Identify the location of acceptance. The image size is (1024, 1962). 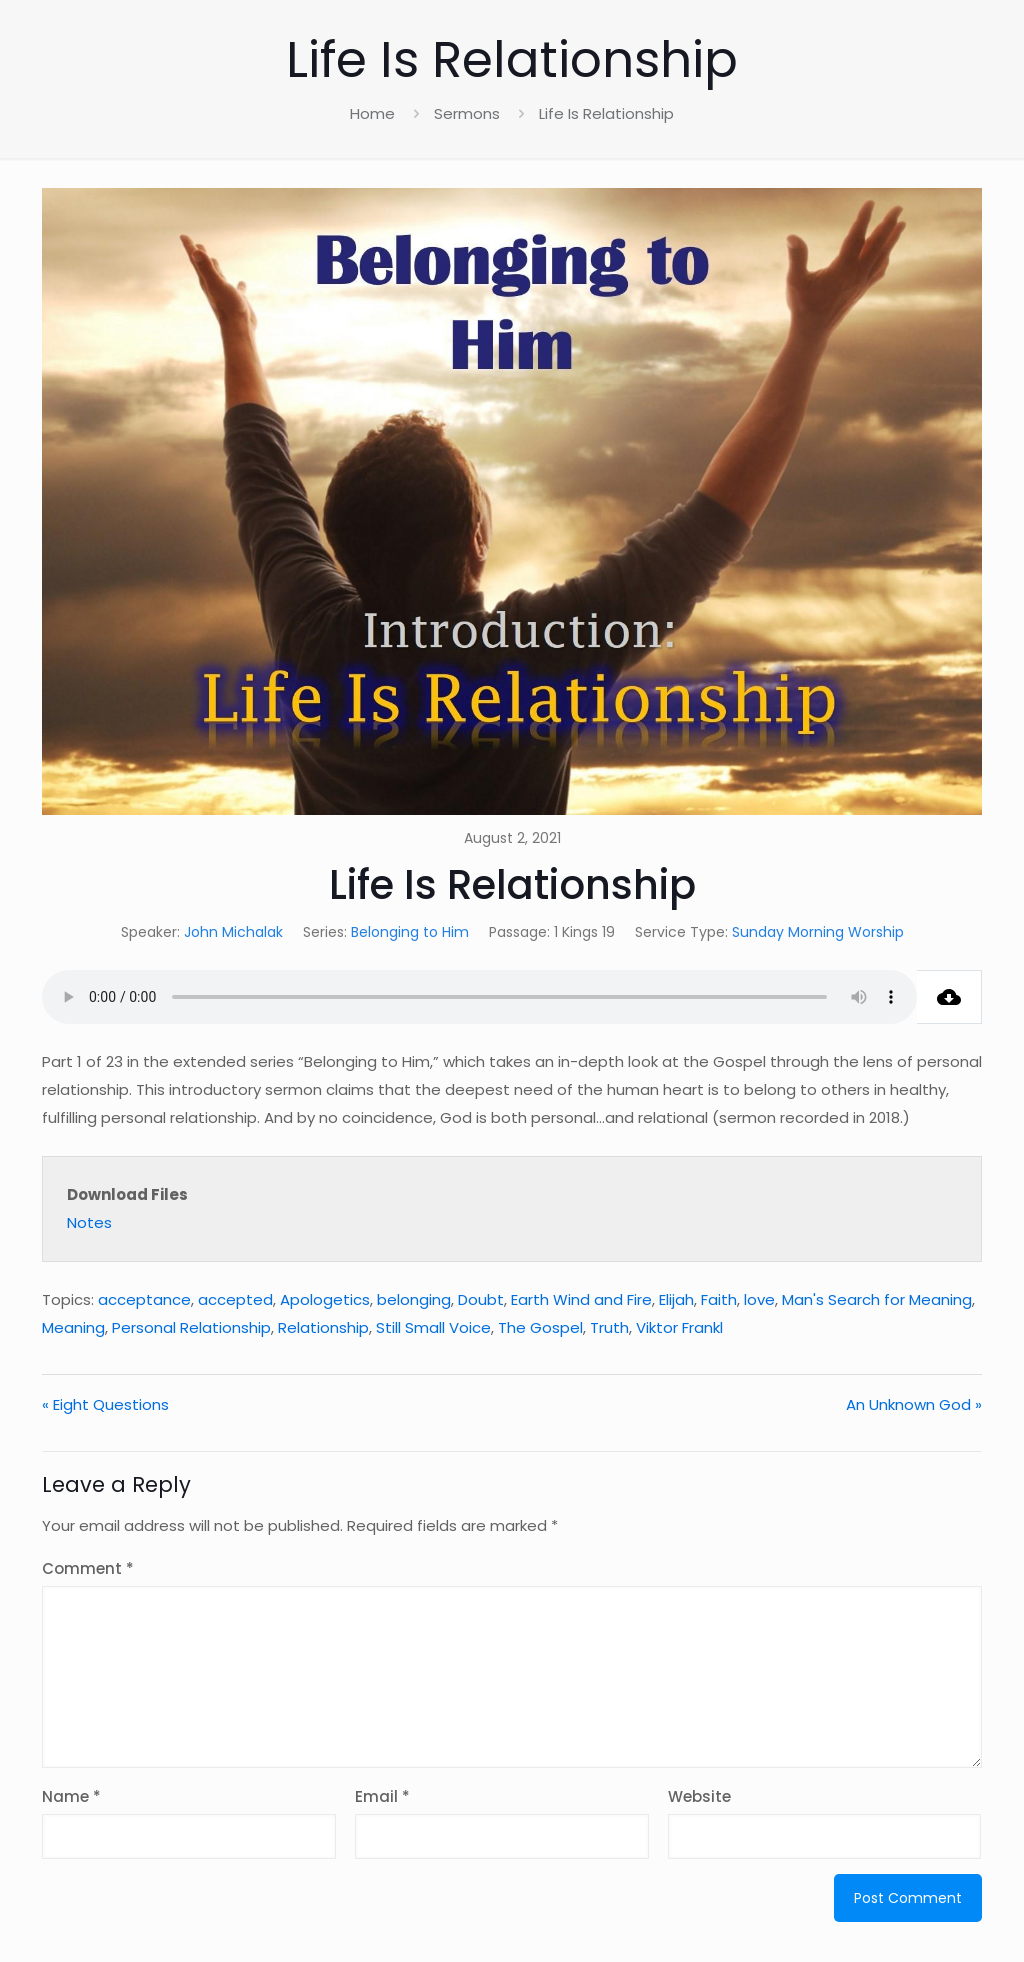
(144, 1299).